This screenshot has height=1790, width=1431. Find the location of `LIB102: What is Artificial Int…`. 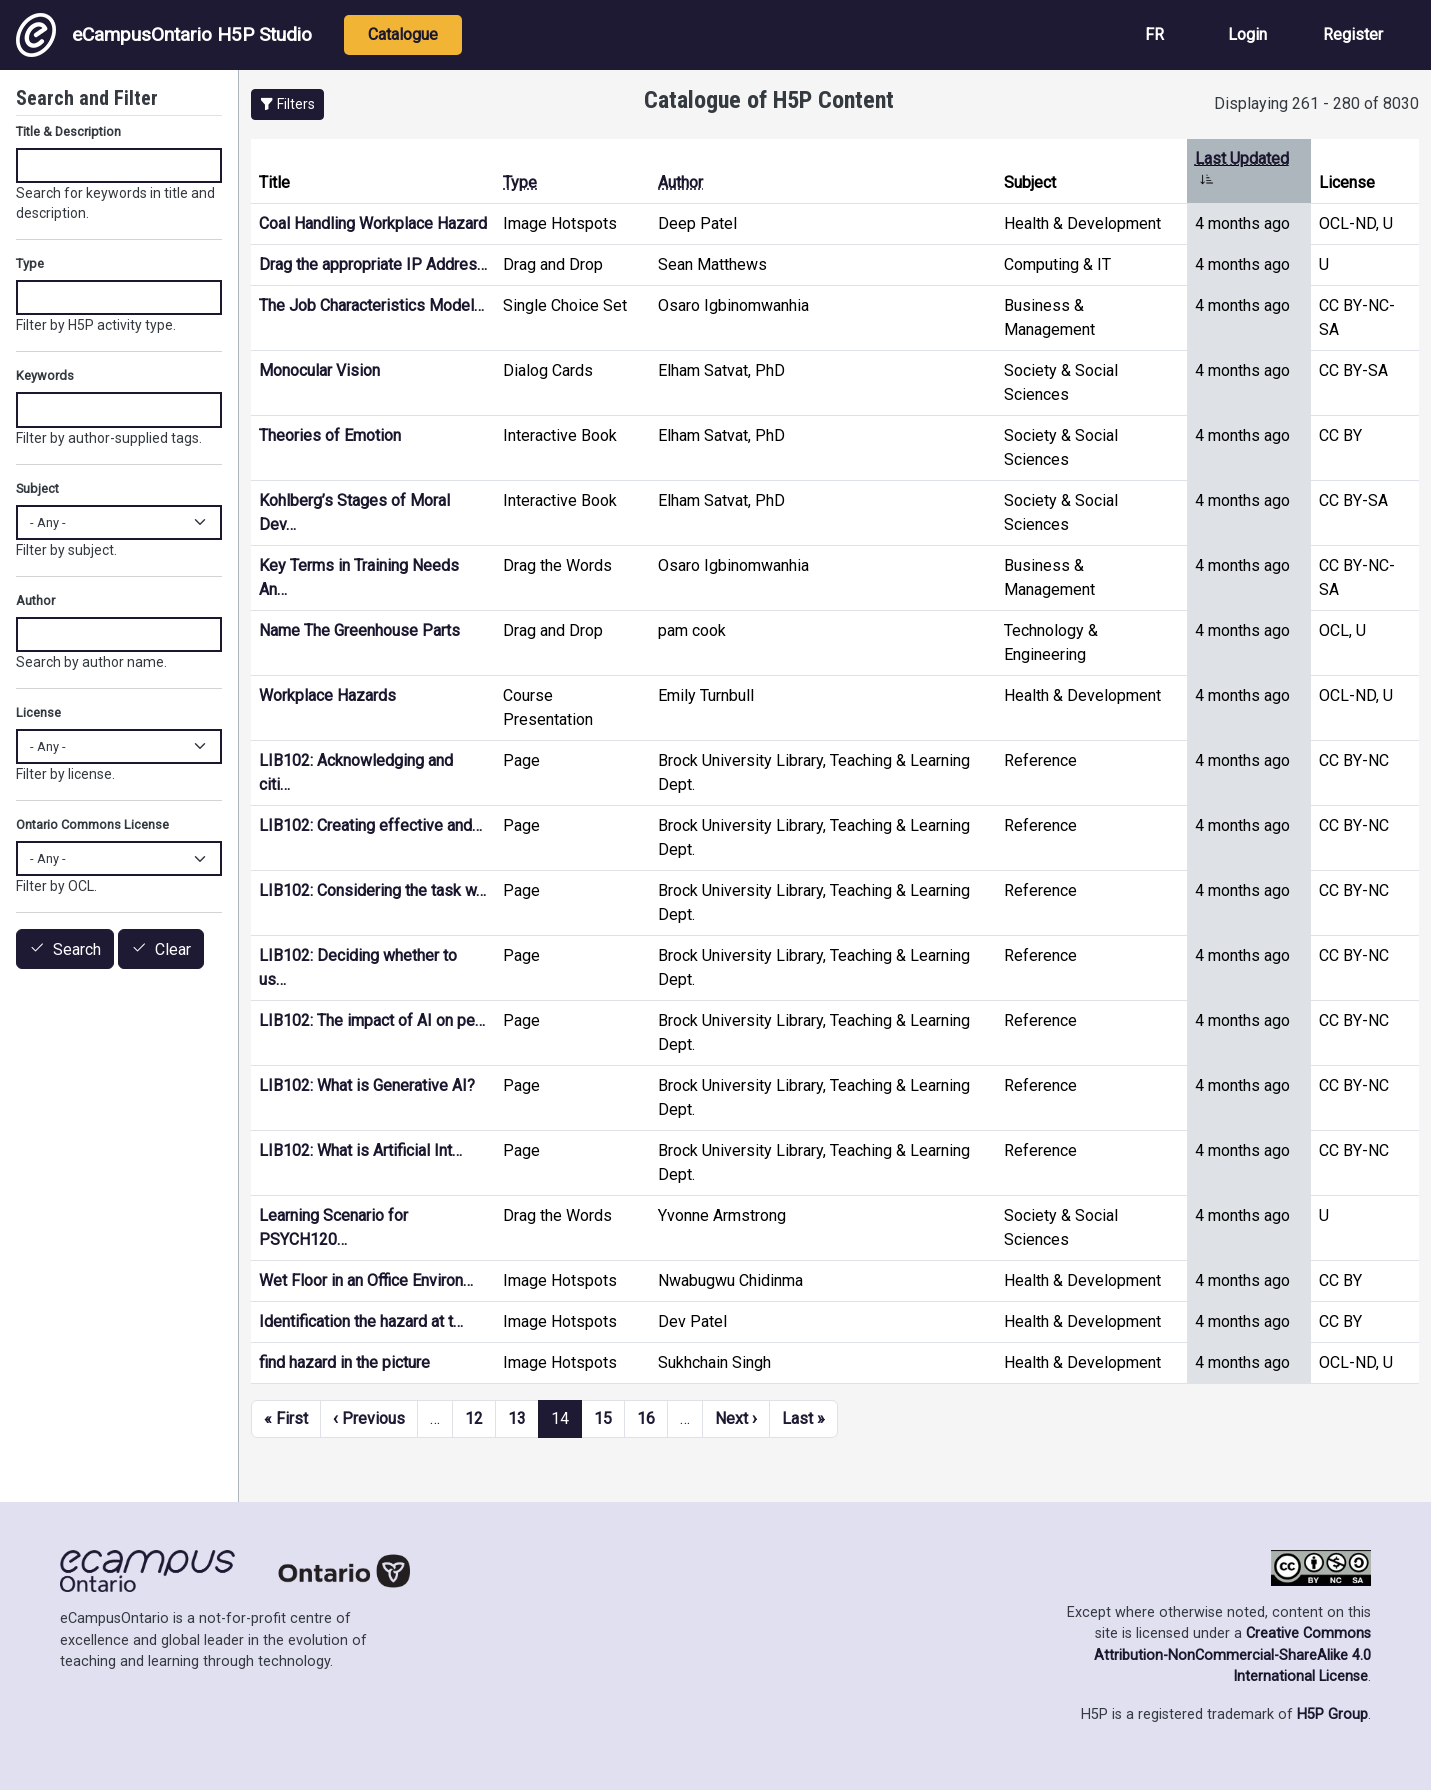

LIB102: What is Artificial Int… is located at coordinates (360, 1150).